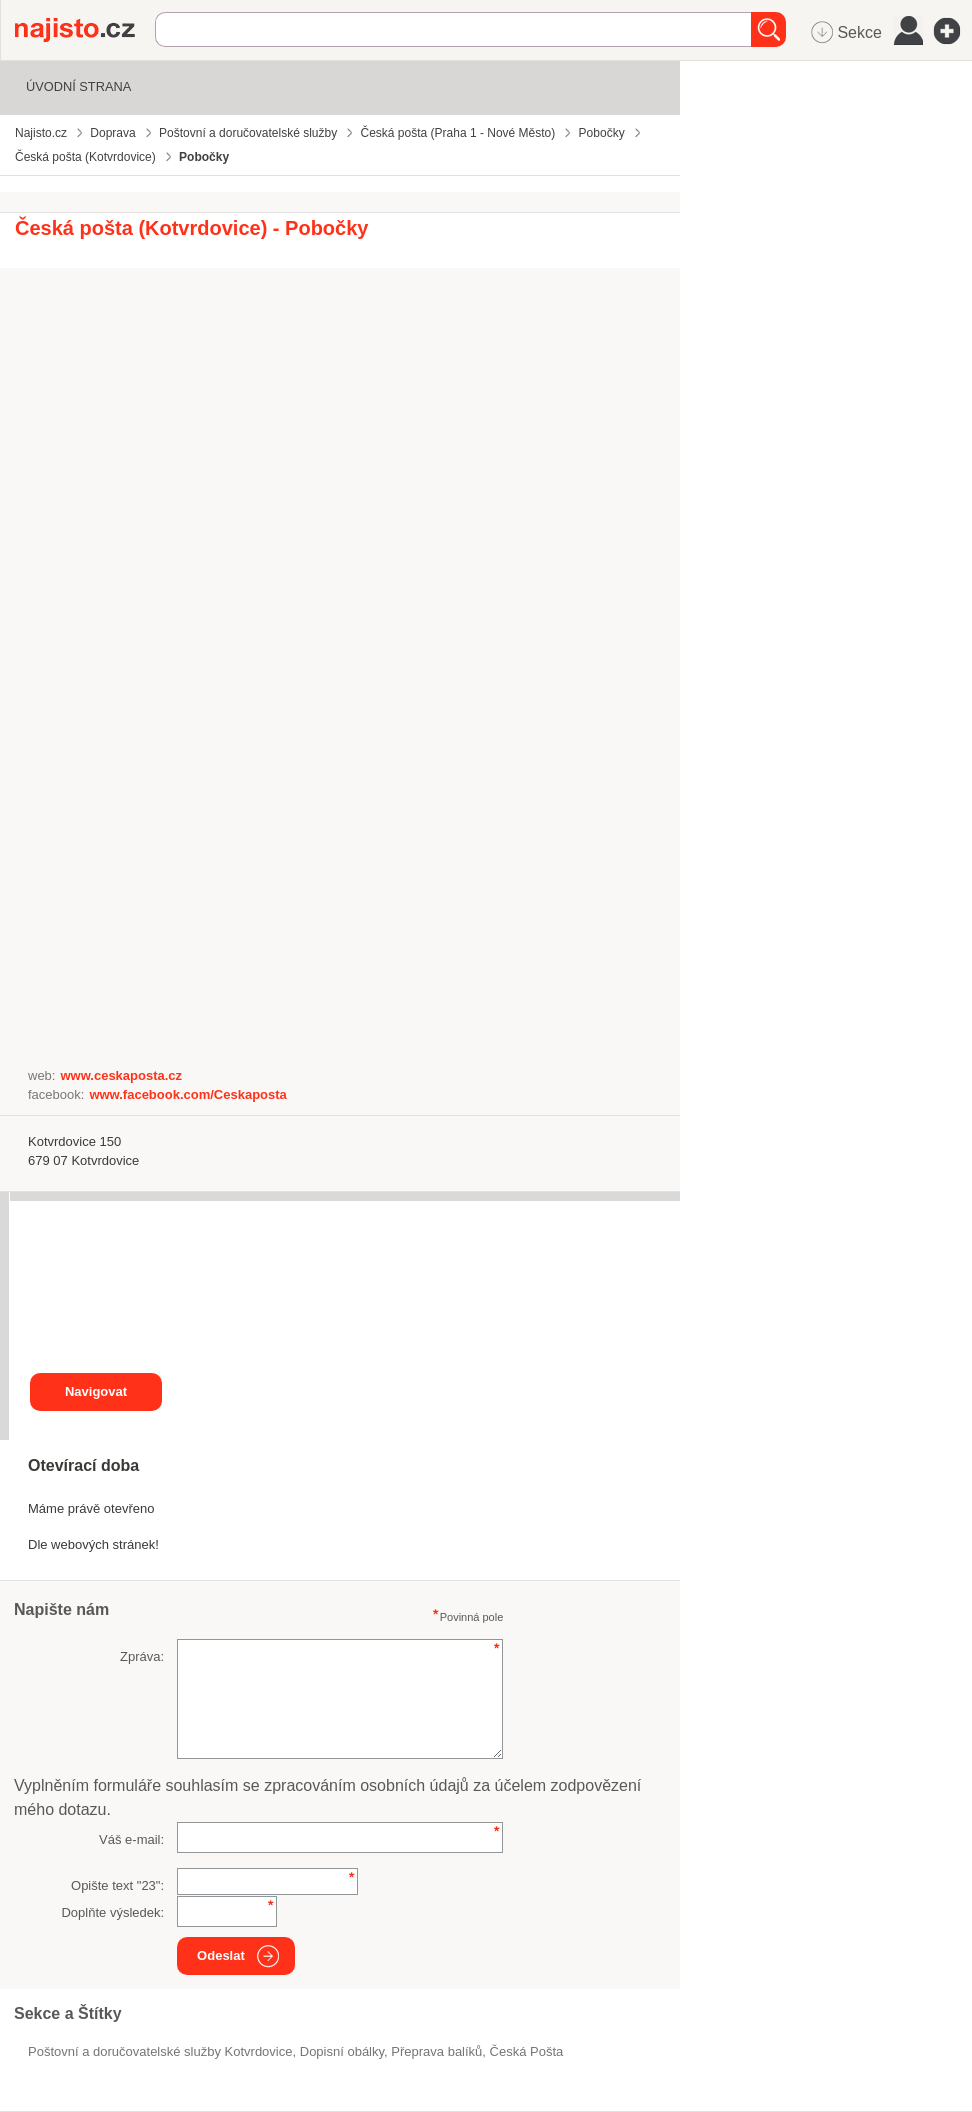  What do you see at coordinates (160, 2051) in the screenshot?
I see `Poštovní a doručovatelské služby Kotvrdovice` at bounding box center [160, 2051].